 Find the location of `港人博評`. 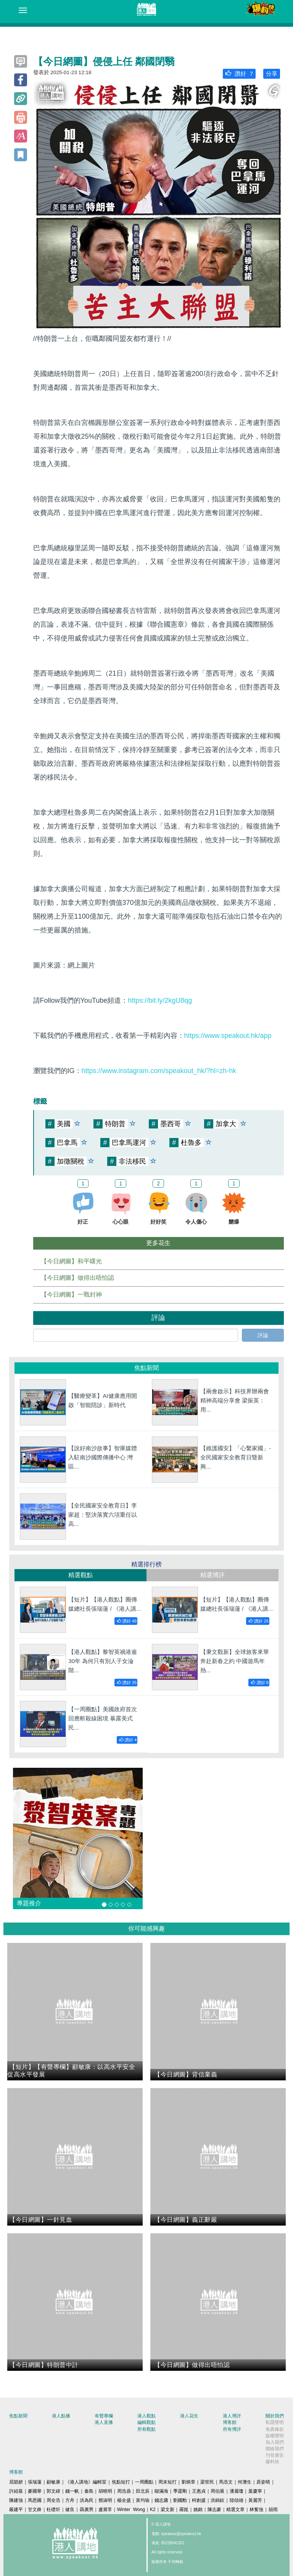

港人博評 is located at coordinates (232, 2416).